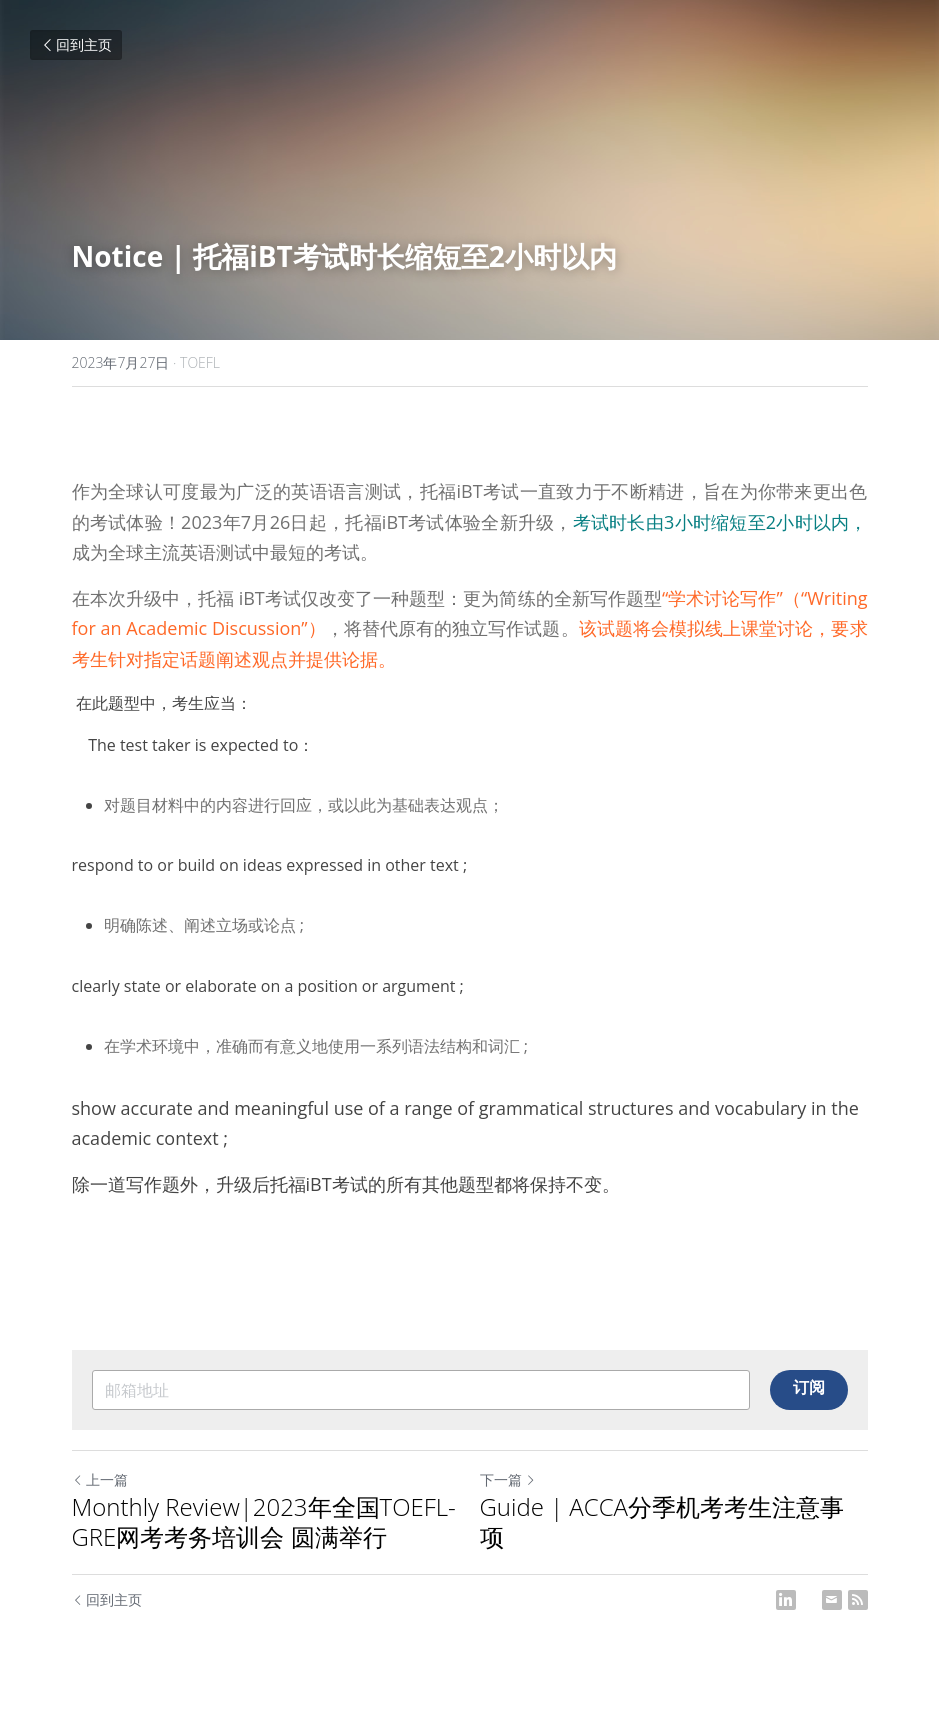 The width and height of the screenshot is (939, 1721). I want to click on 上一篇, so click(100, 1479).